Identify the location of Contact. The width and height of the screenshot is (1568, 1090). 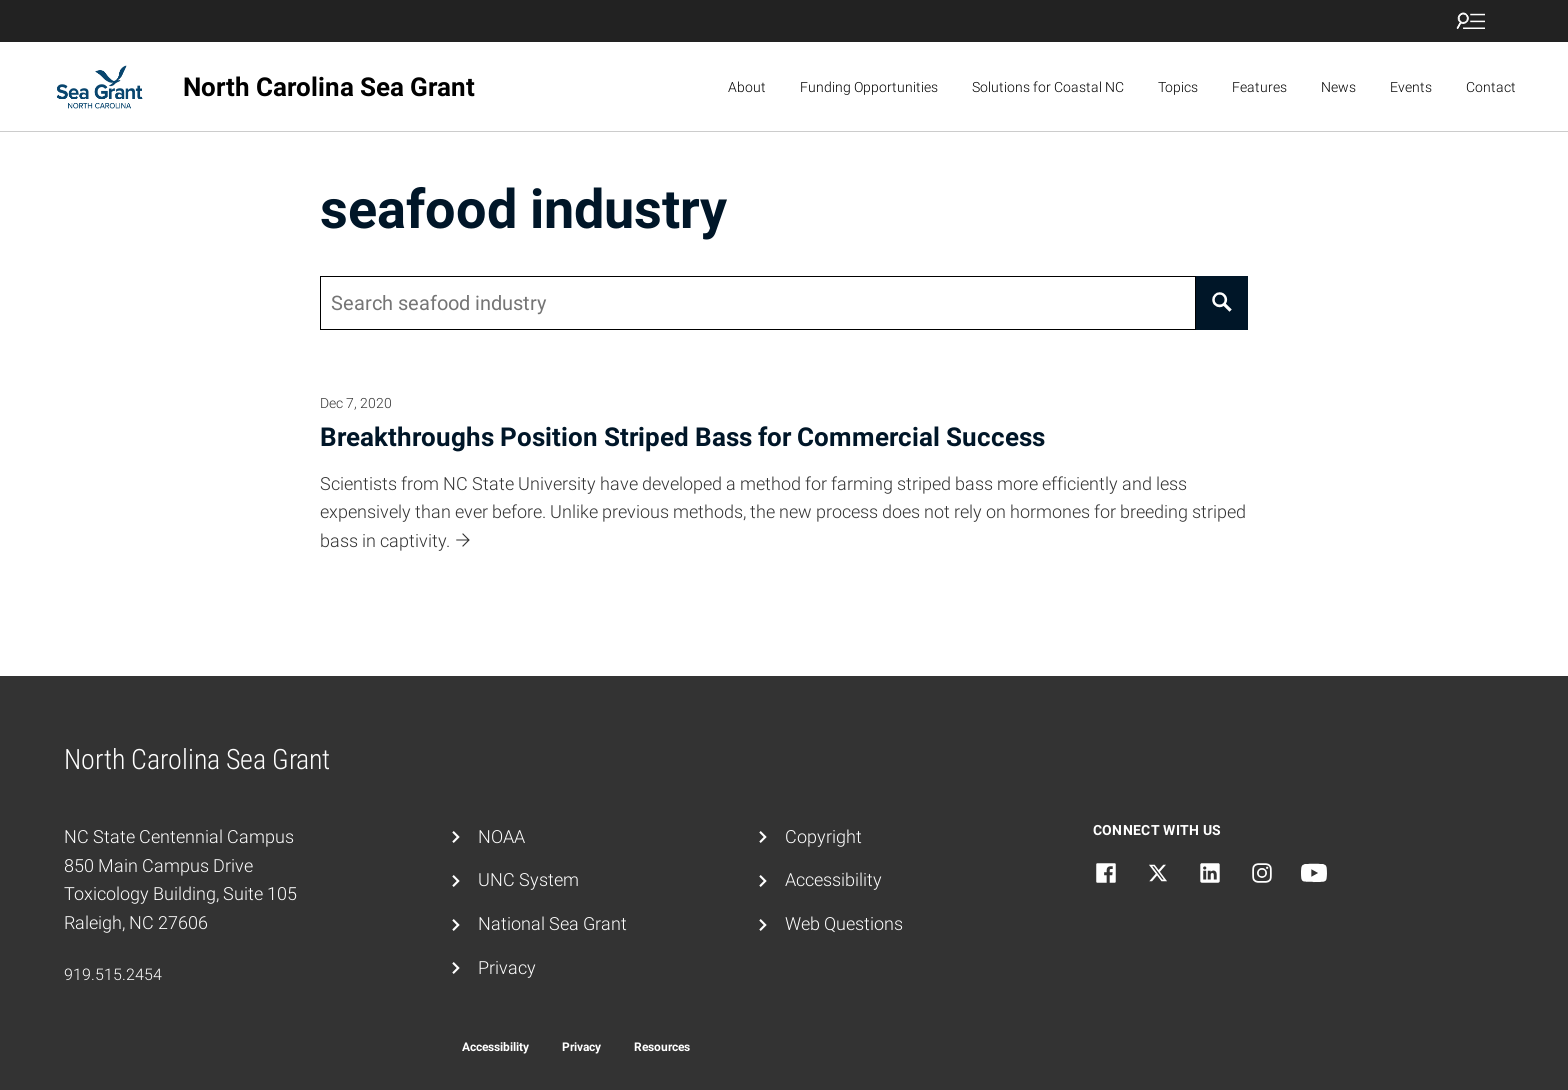
(1491, 87).